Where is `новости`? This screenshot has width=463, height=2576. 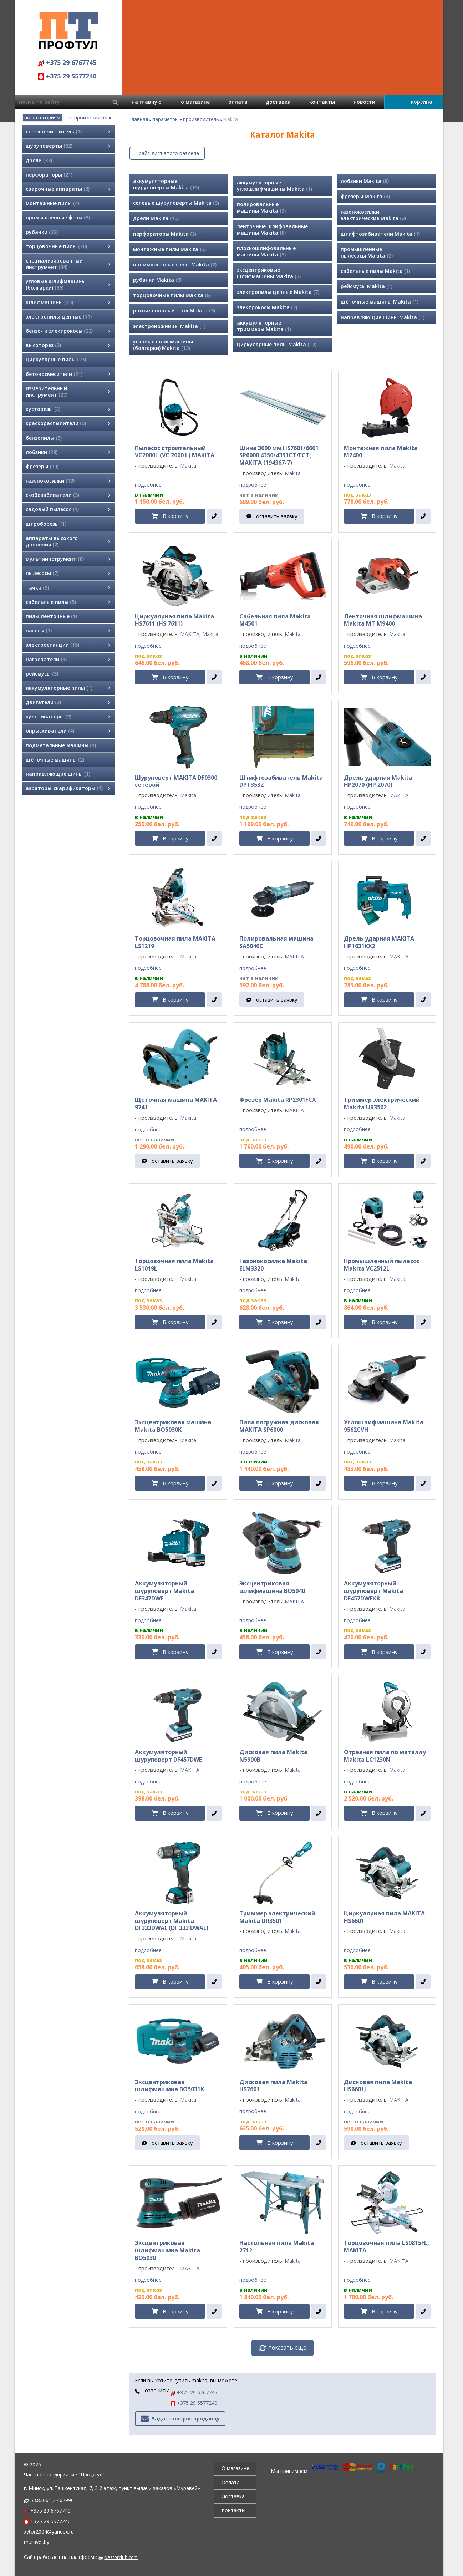
новости is located at coordinates (364, 101).